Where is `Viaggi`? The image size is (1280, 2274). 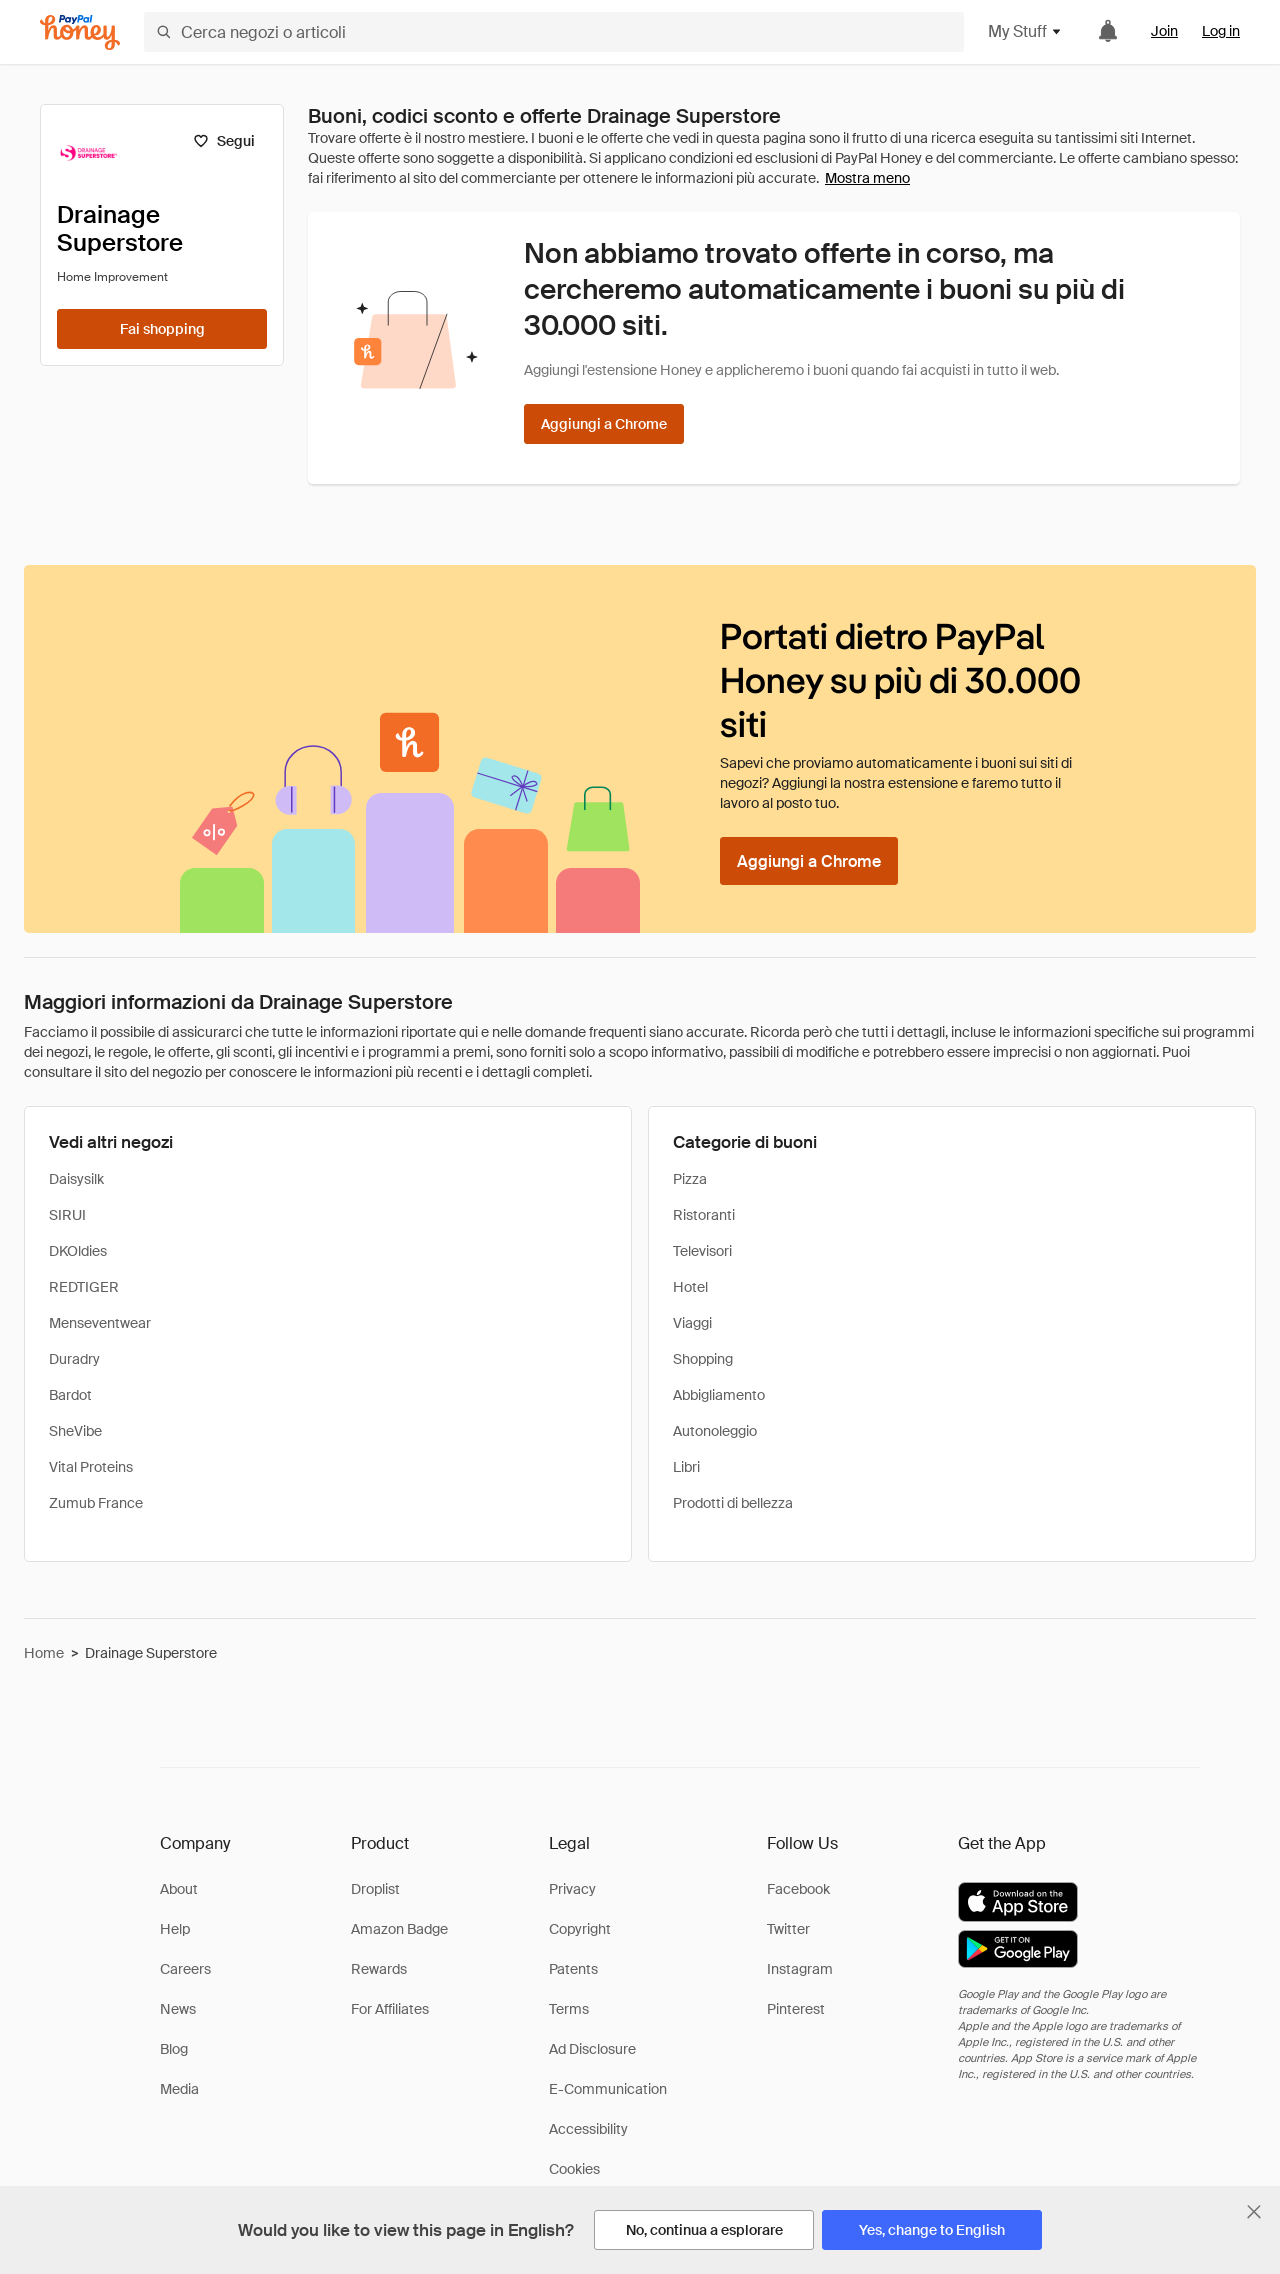
Viaggi is located at coordinates (692, 1323).